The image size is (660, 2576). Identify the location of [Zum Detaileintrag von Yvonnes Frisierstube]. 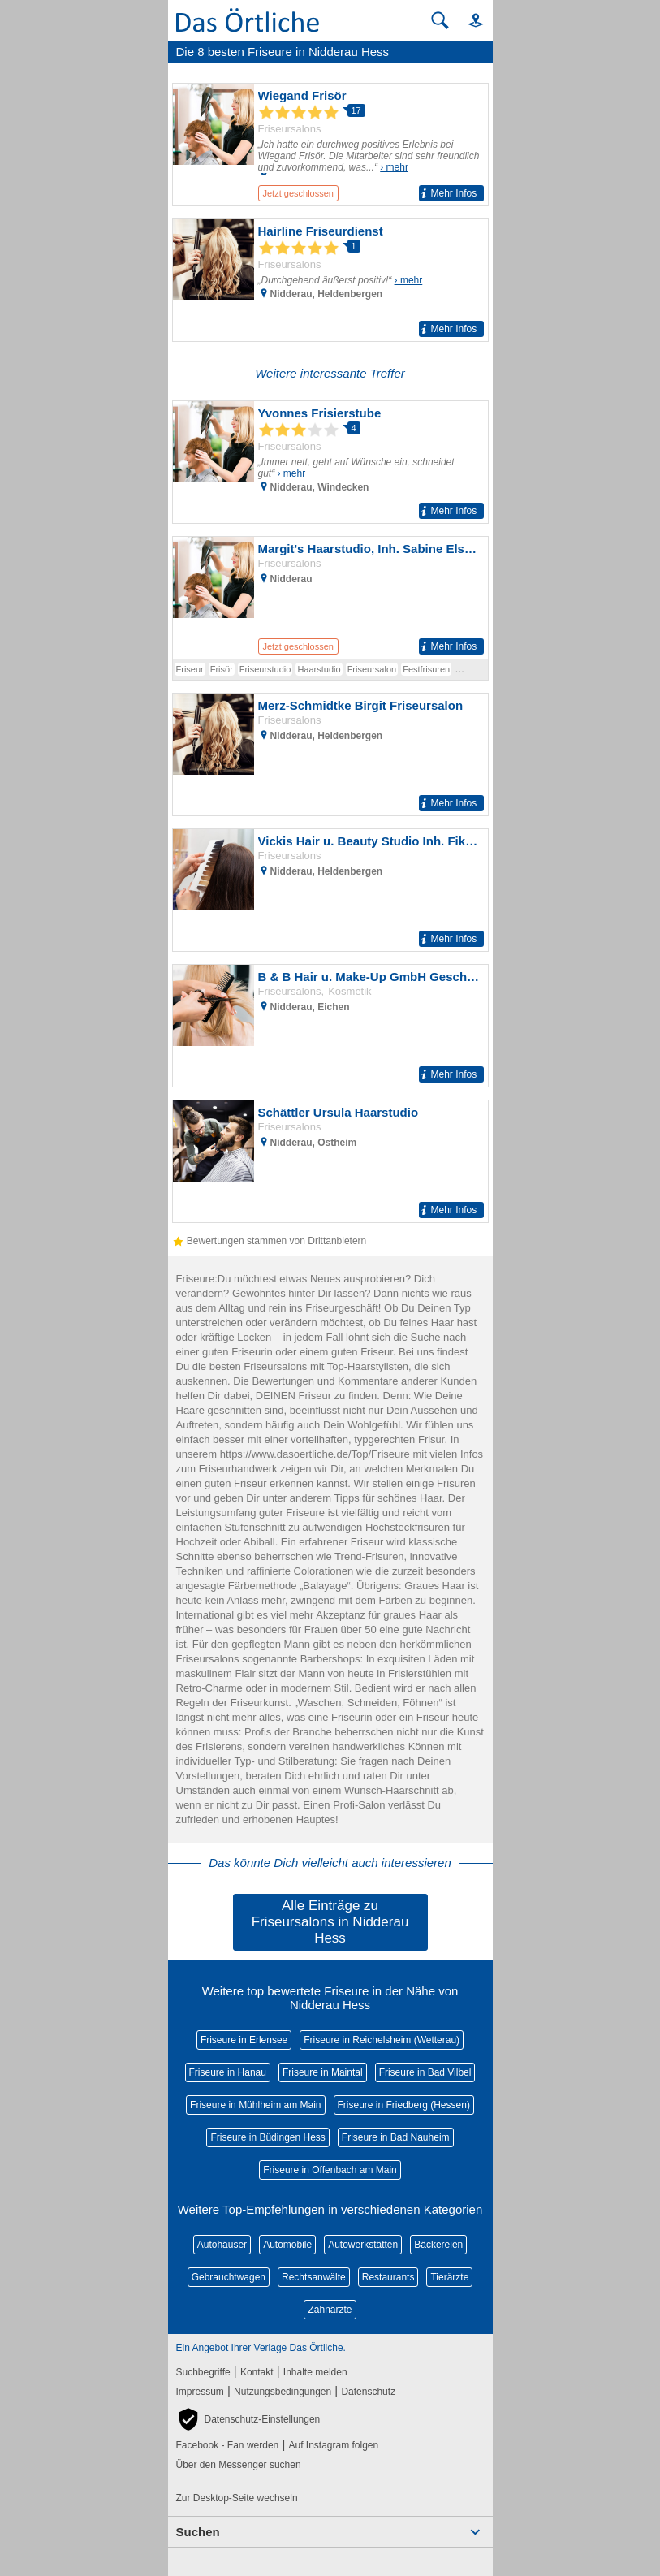
(330, 462).